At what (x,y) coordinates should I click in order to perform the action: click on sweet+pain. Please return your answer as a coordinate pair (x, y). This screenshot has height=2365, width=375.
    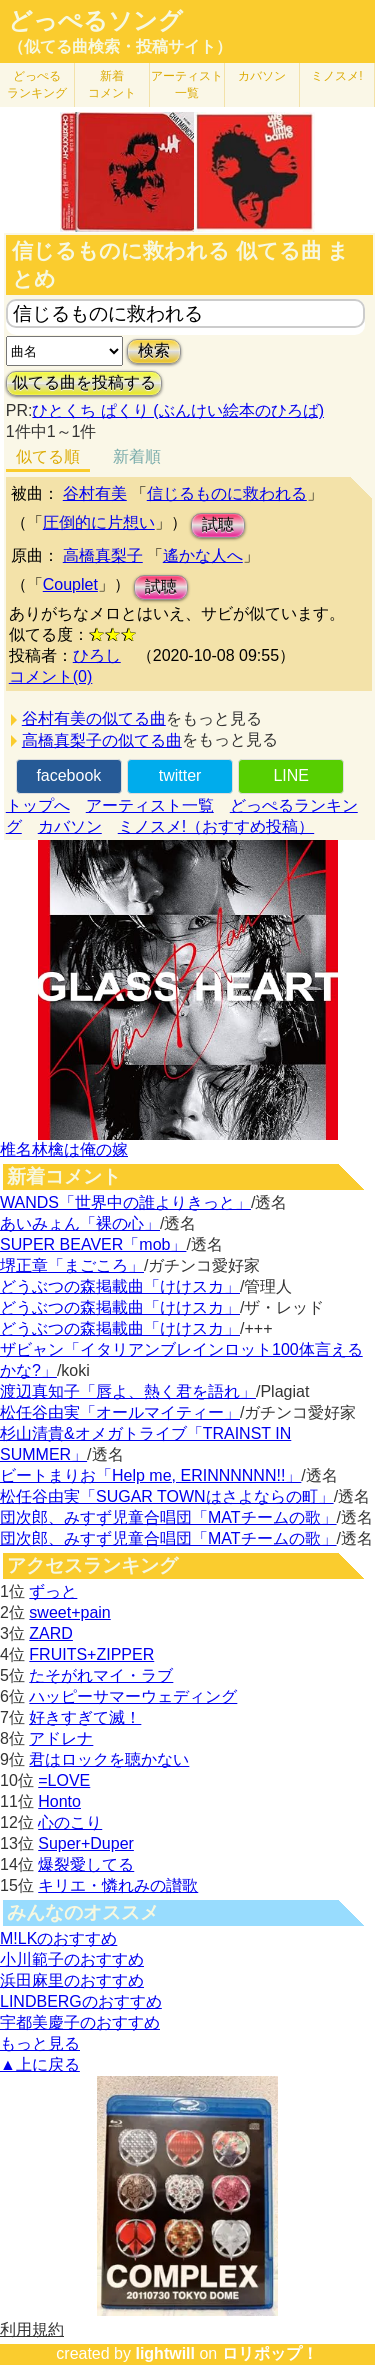
    Looking at the image, I should click on (69, 1612).